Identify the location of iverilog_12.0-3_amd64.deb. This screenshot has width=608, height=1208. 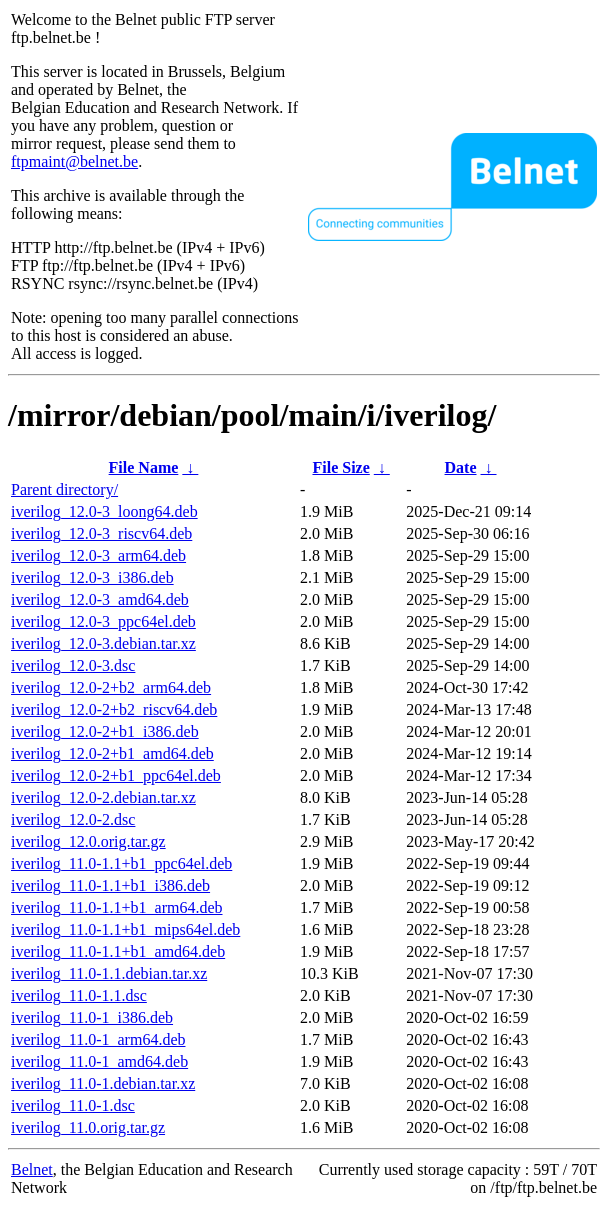
(100, 599).